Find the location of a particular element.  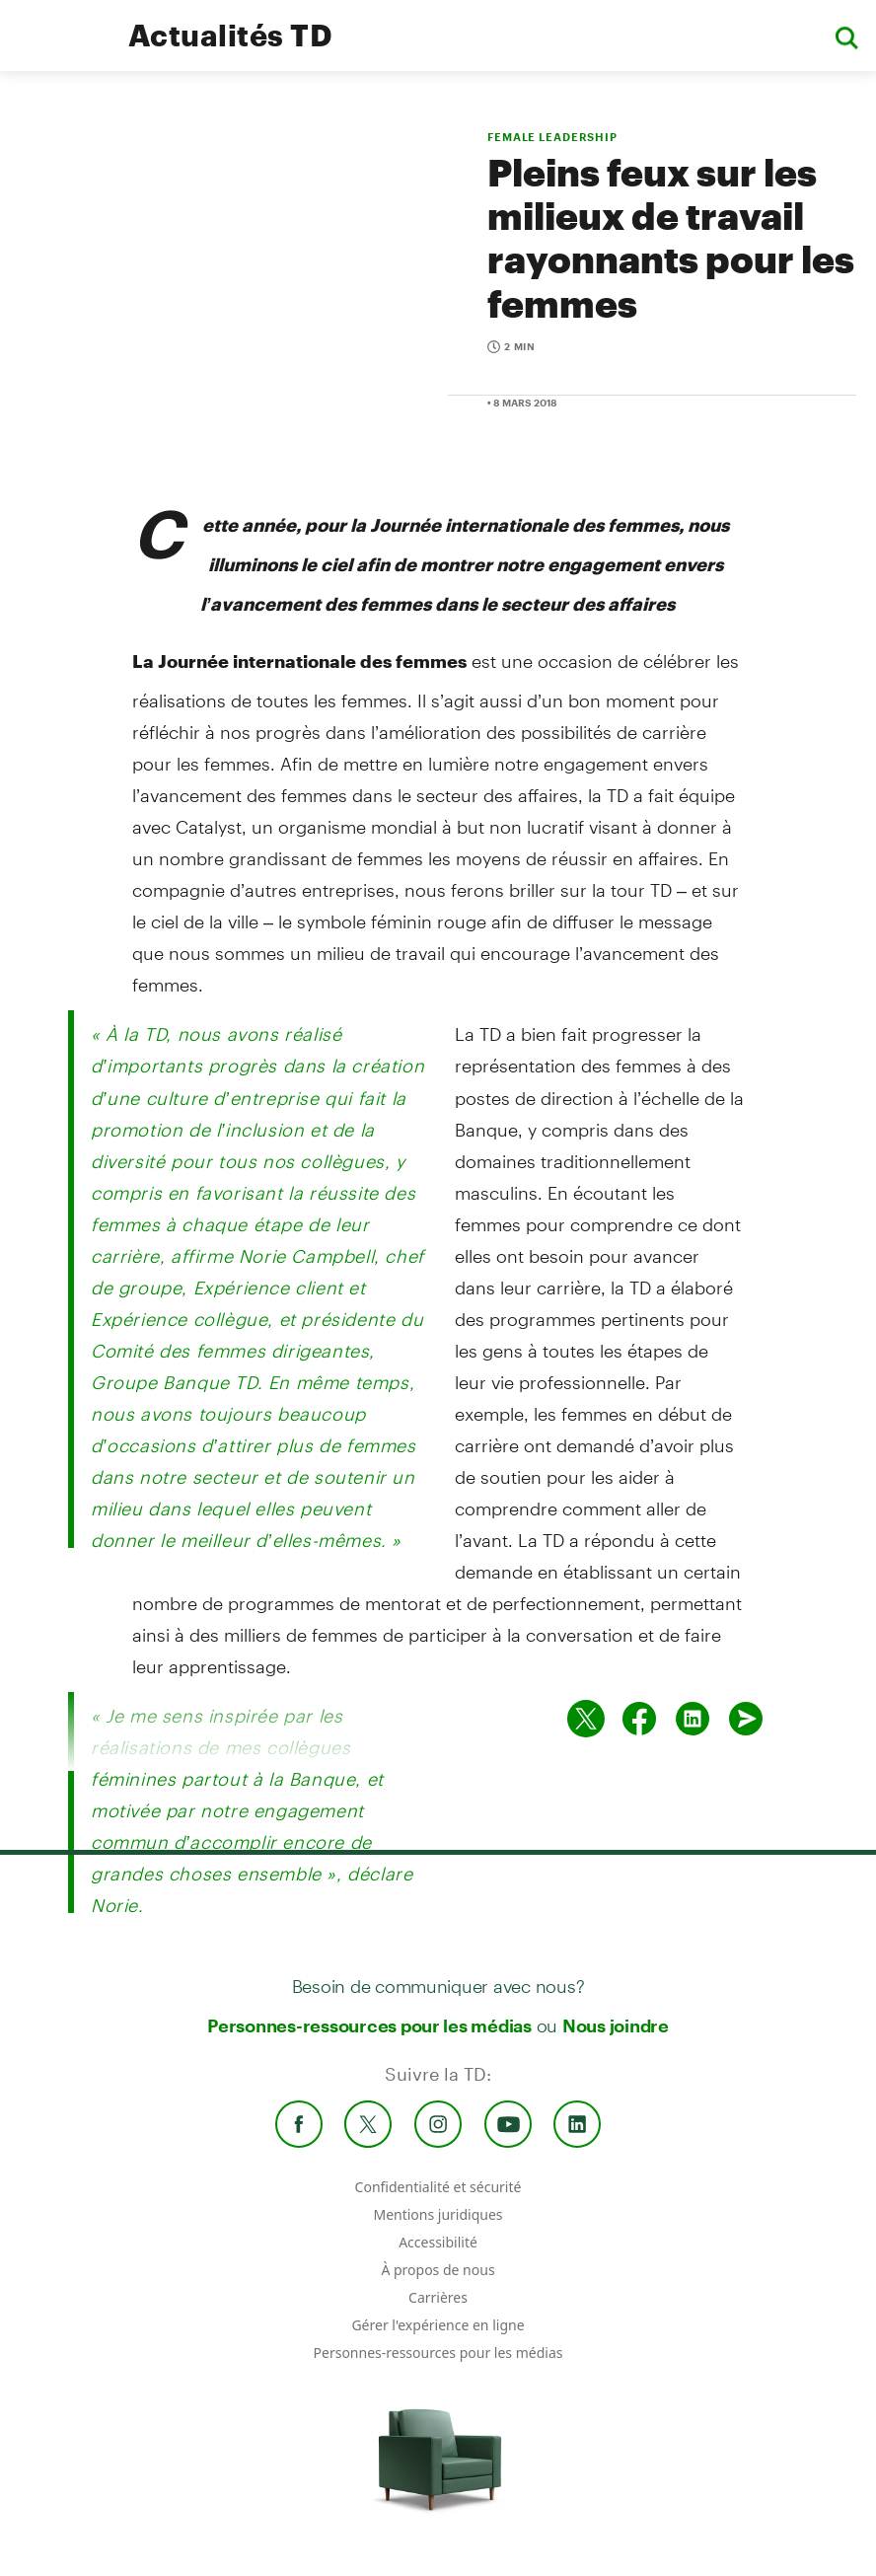

Actualités TD [TD Newsroom Homepage] is located at coordinates (230, 35).